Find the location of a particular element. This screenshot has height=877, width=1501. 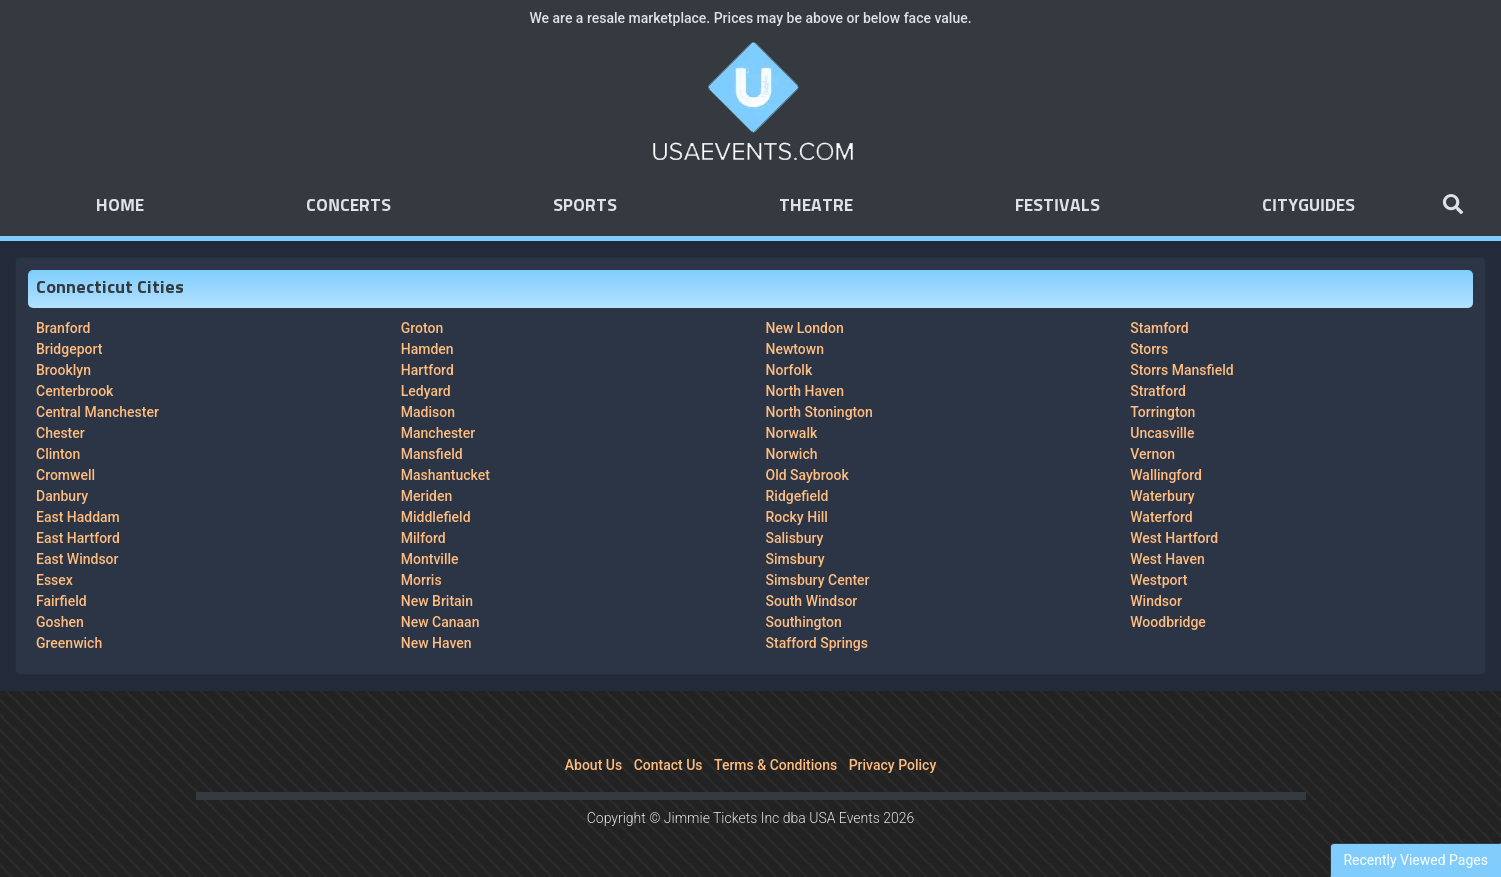

Ledyard is located at coordinates (426, 391).